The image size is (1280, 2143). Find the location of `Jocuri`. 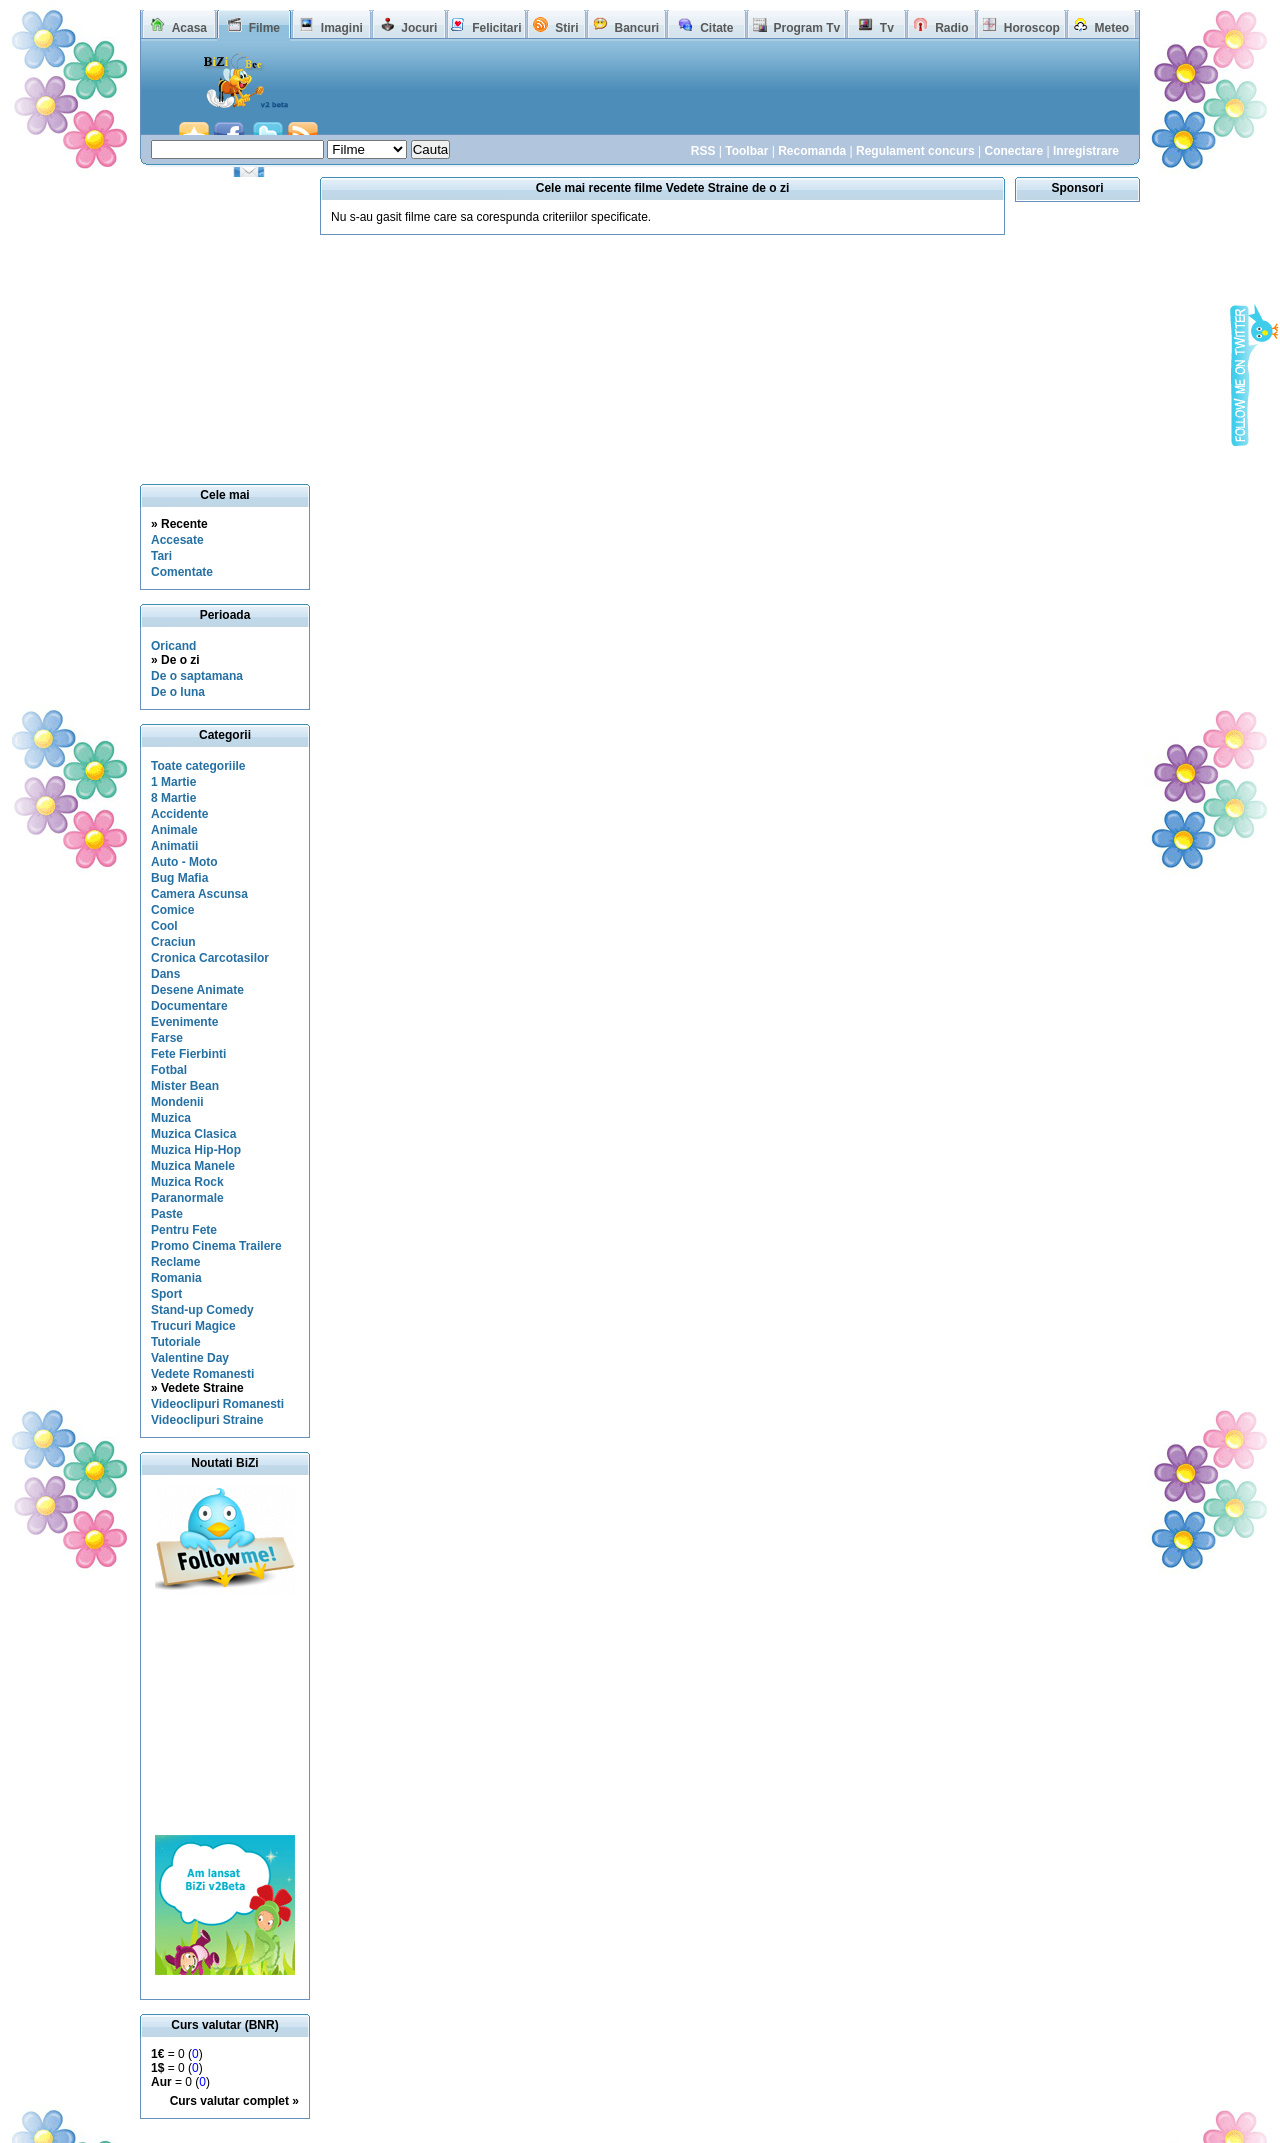

Jocuri is located at coordinates (419, 28).